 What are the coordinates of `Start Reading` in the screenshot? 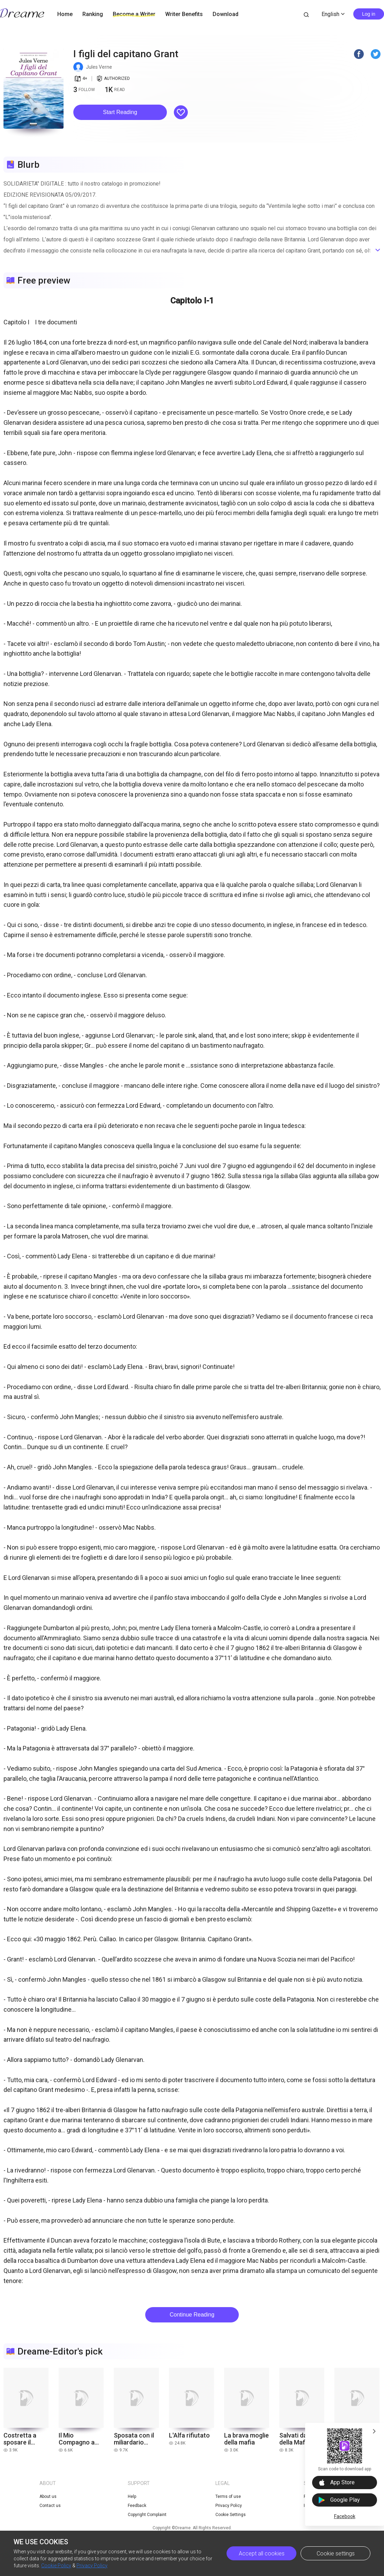 It's located at (120, 112).